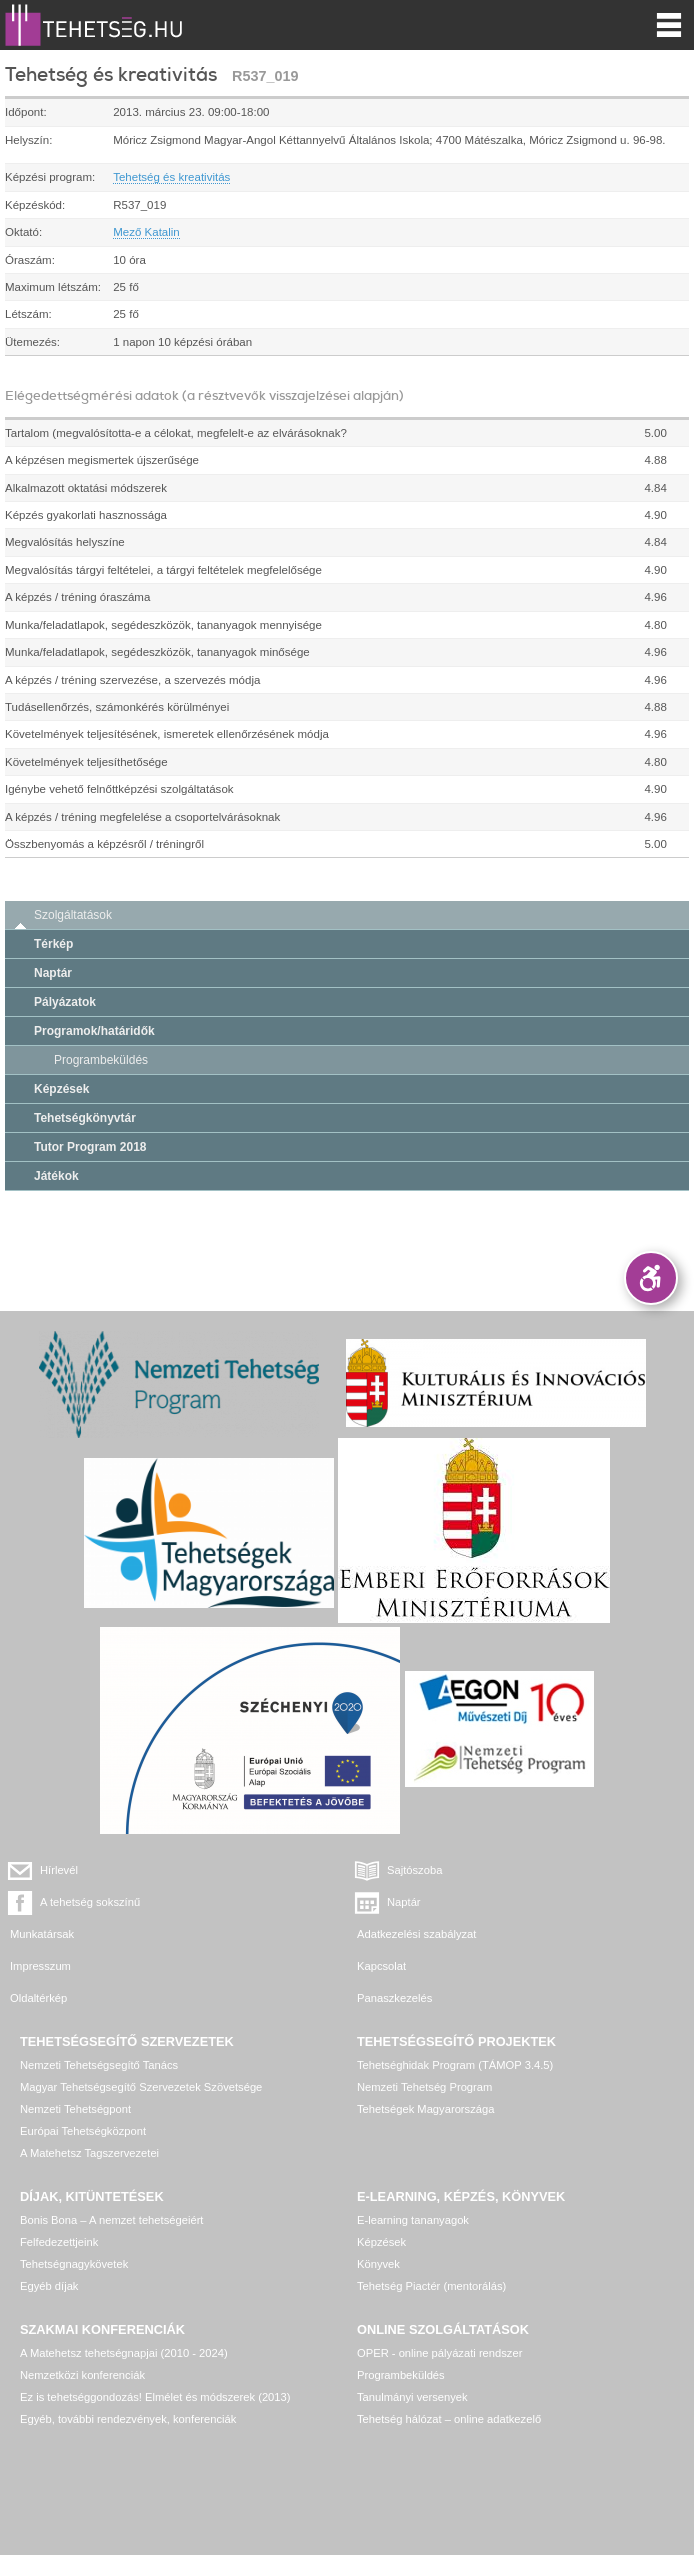  Describe the element at coordinates (75, 2109) in the screenshot. I see `Nemzeti Tehetségpont` at that location.